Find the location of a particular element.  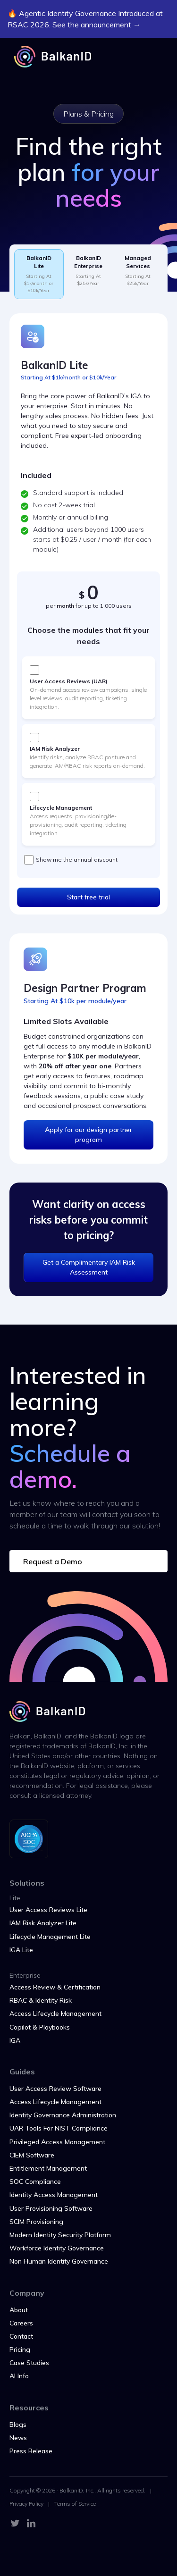

User Provisioning Software is located at coordinates (51, 2208).